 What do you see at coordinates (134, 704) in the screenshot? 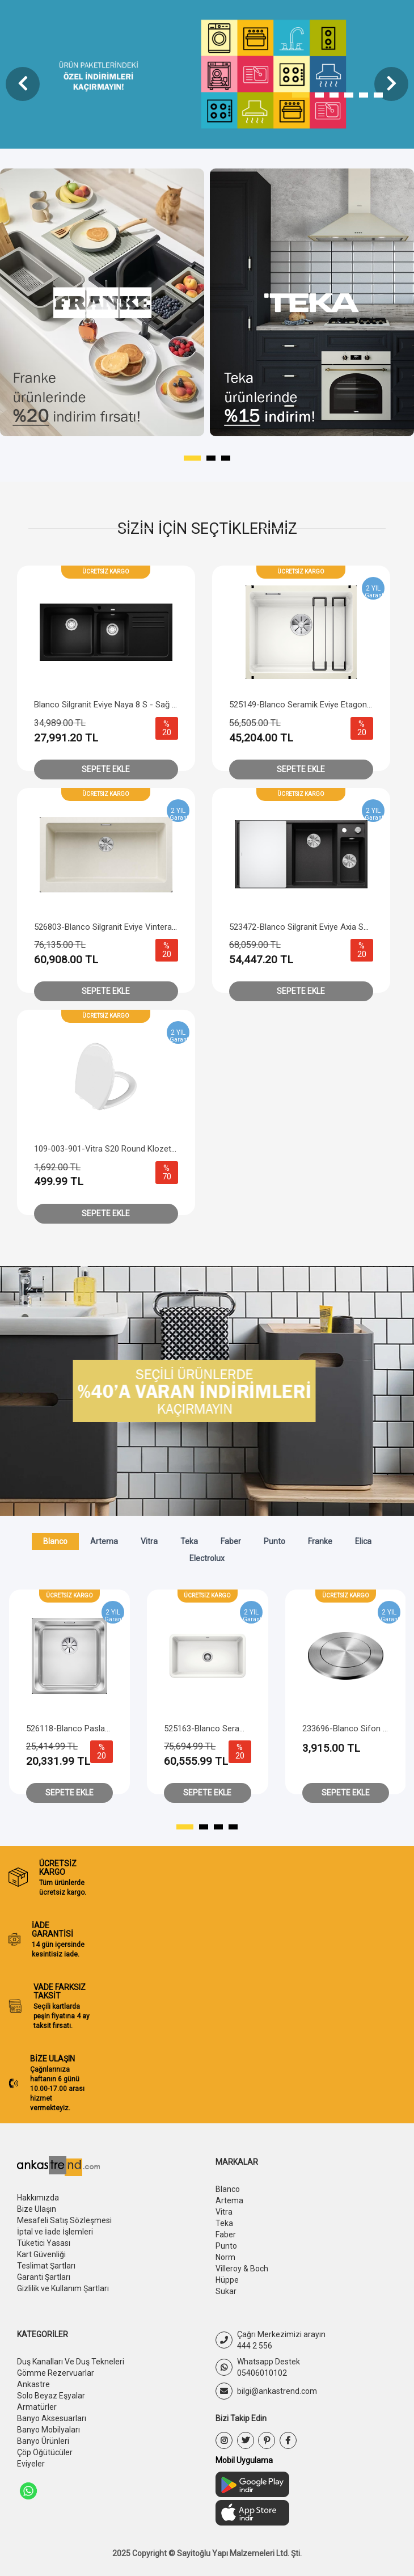
I see `Blanco Silgranit Eviye Naya 8 S - Sağ Damlalıklı - Siyah` at bounding box center [134, 704].